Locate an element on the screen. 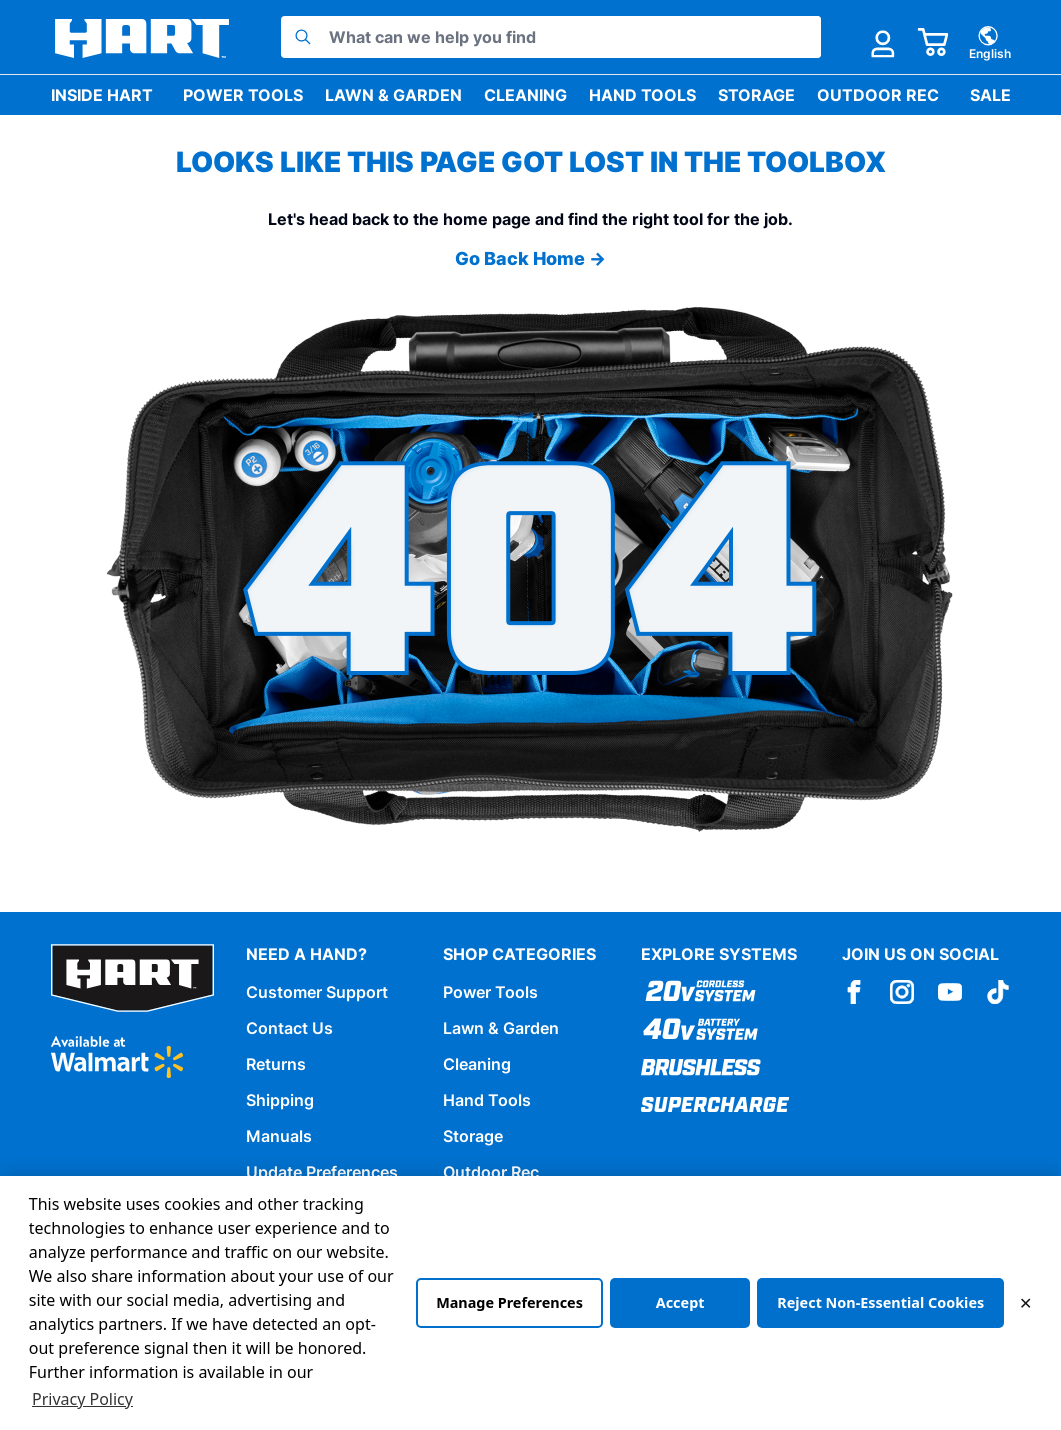  Customer Support is located at coordinates (317, 992).